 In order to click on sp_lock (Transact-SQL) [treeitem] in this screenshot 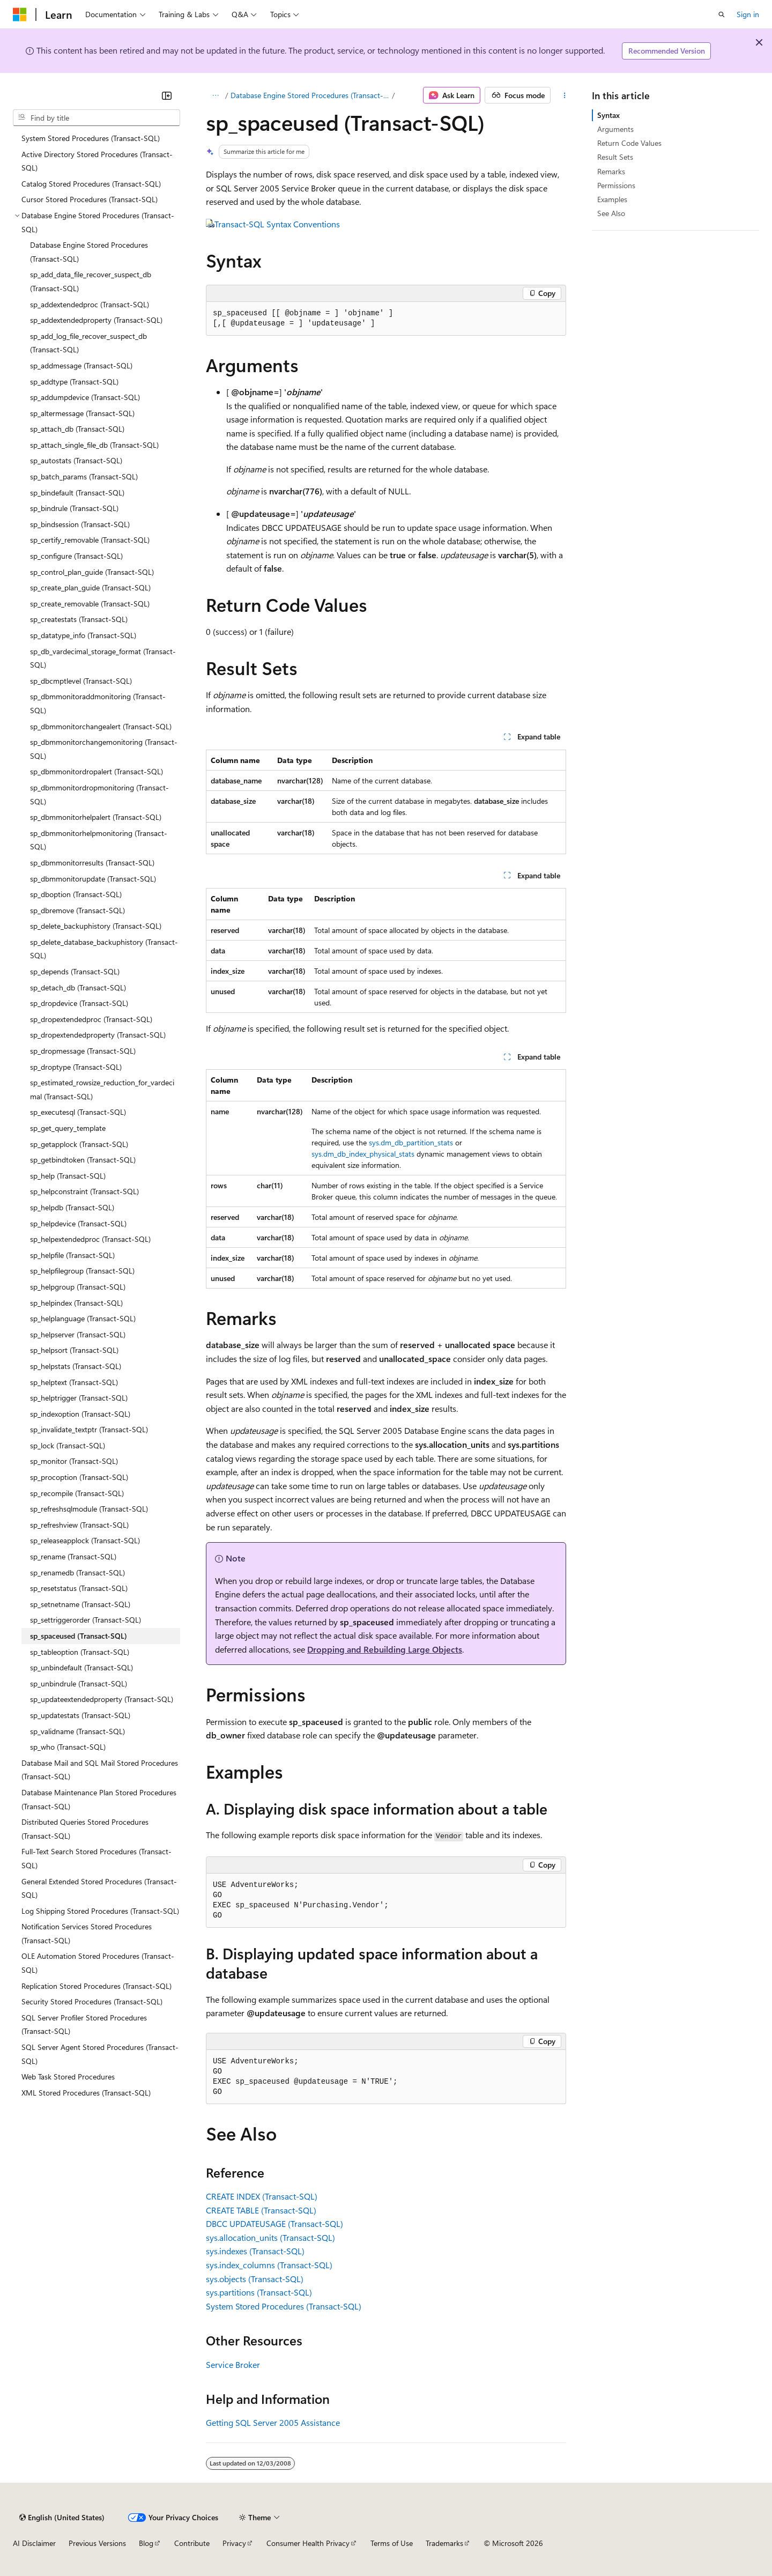, I will do `click(67, 1445)`.